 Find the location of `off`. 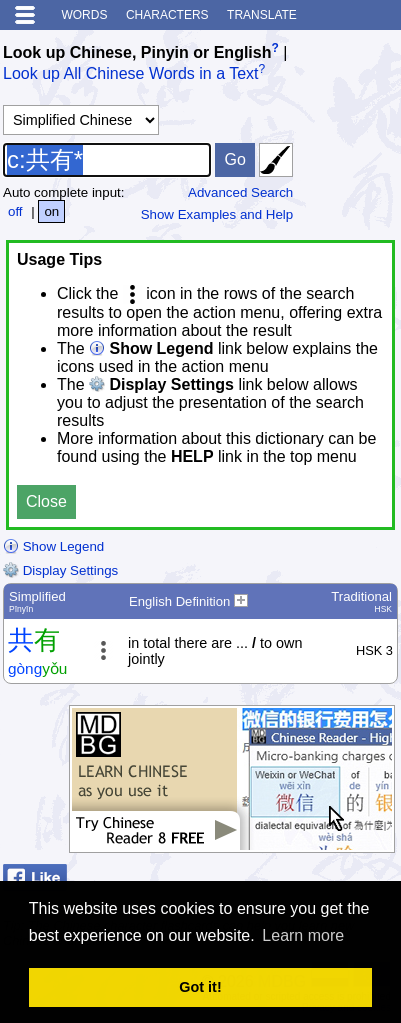

off is located at coordinates (15, 211).